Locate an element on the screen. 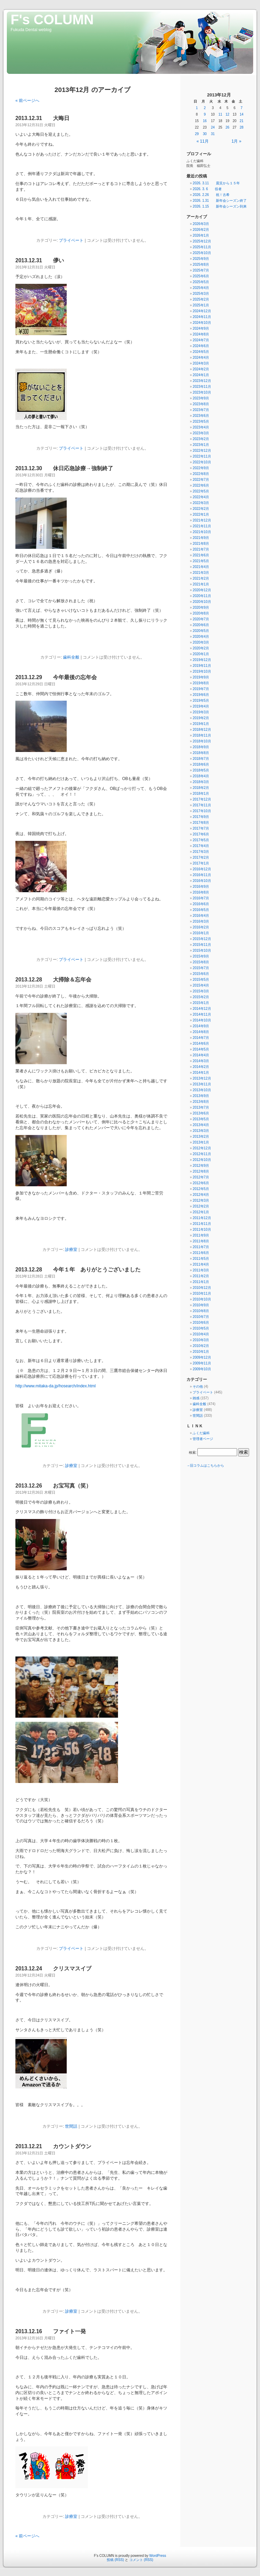 This screenshot has height=2576, width=260. 2022年7月 is located at coordinates (201, 479).